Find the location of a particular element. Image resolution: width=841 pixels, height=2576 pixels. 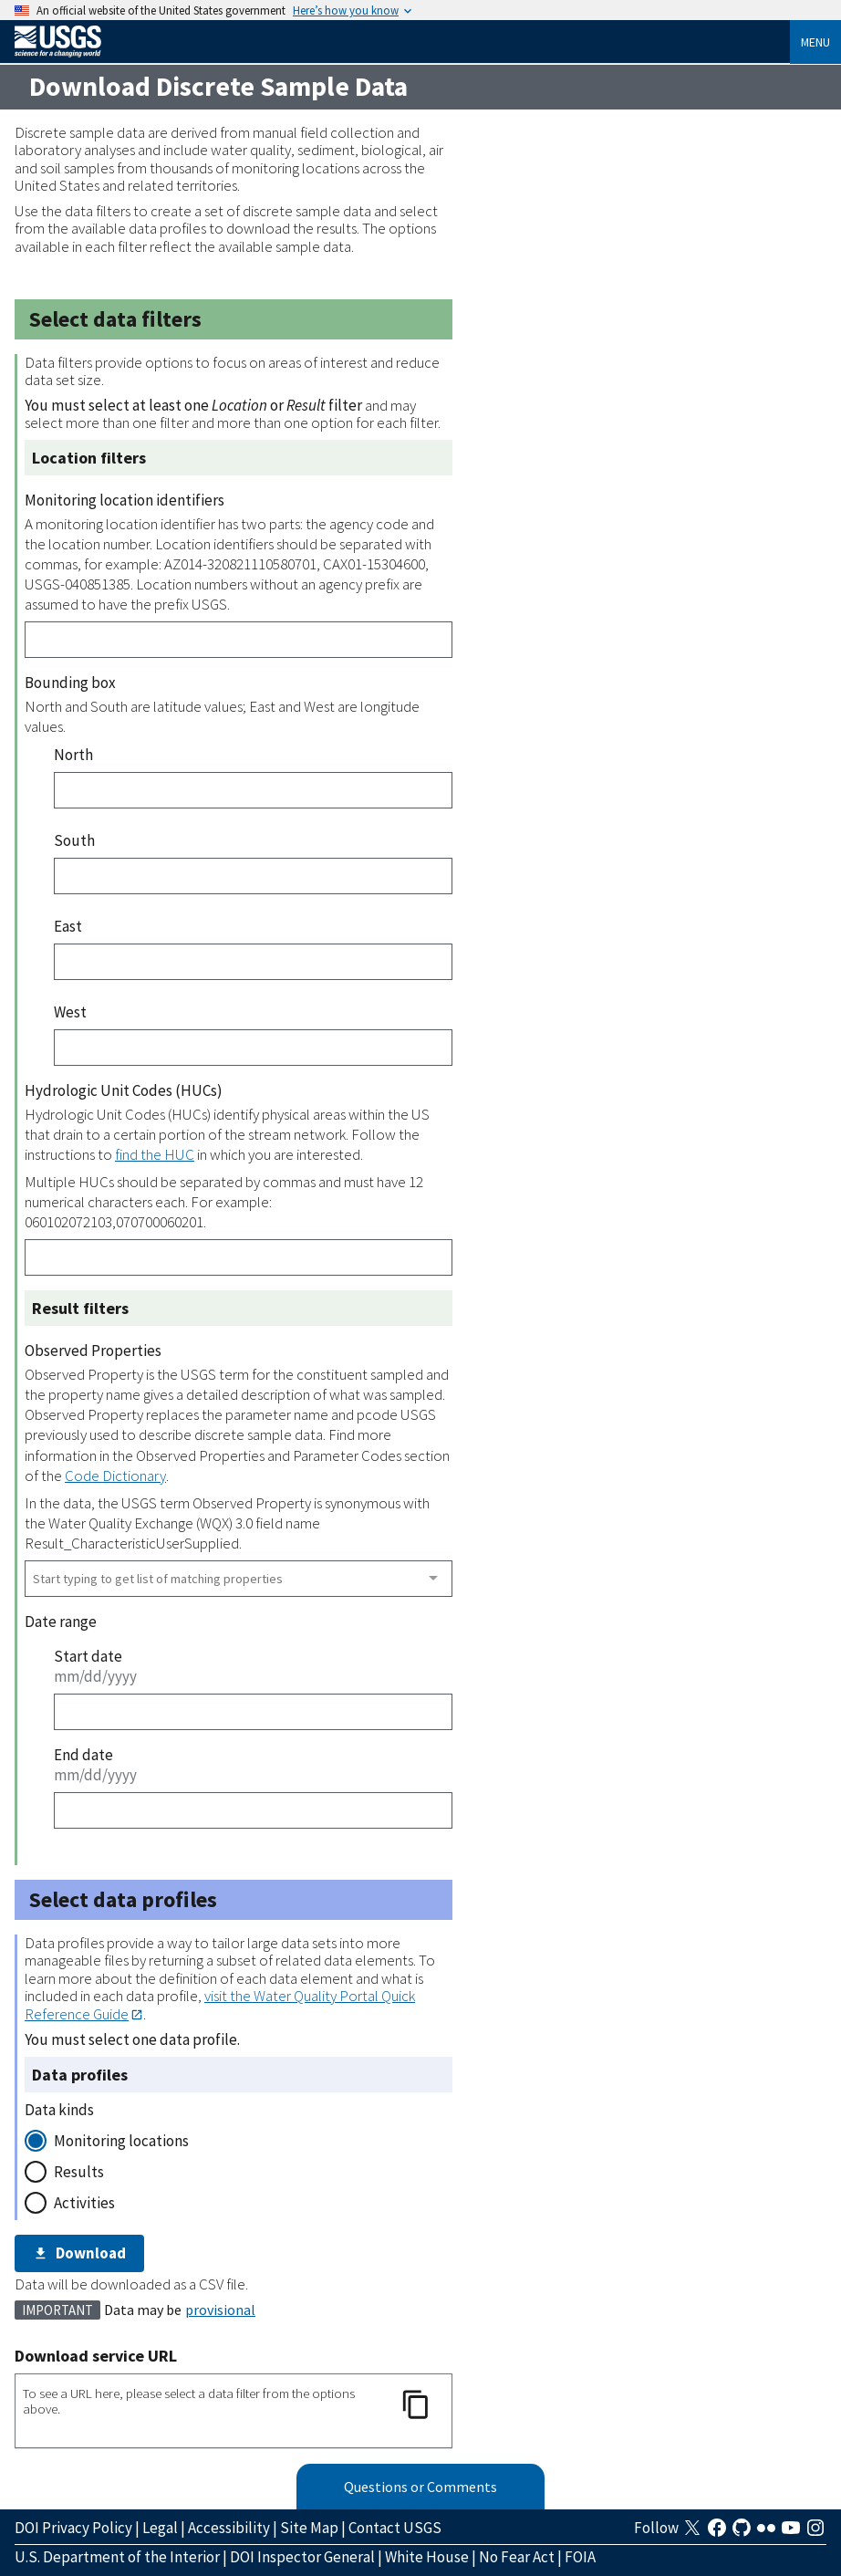

U.S. Department of the Interior is located at coordinates (117, 2557).